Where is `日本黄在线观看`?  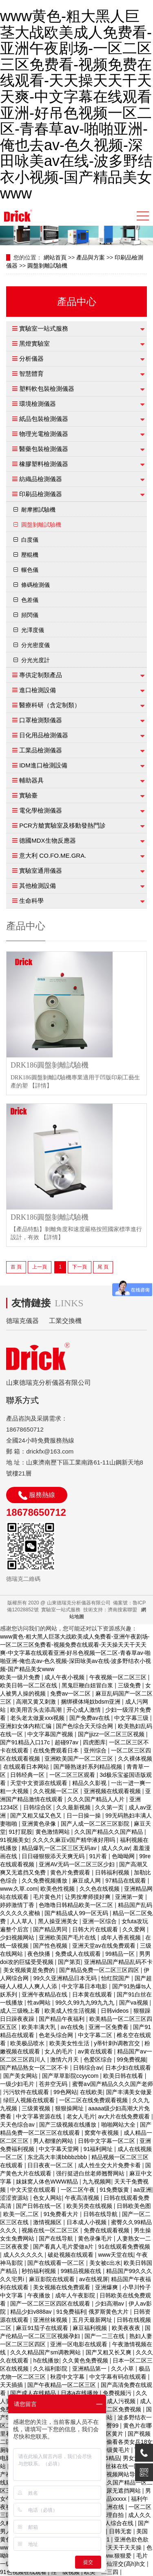 日本黄在线观看 is located at coordinates (93, 1994).